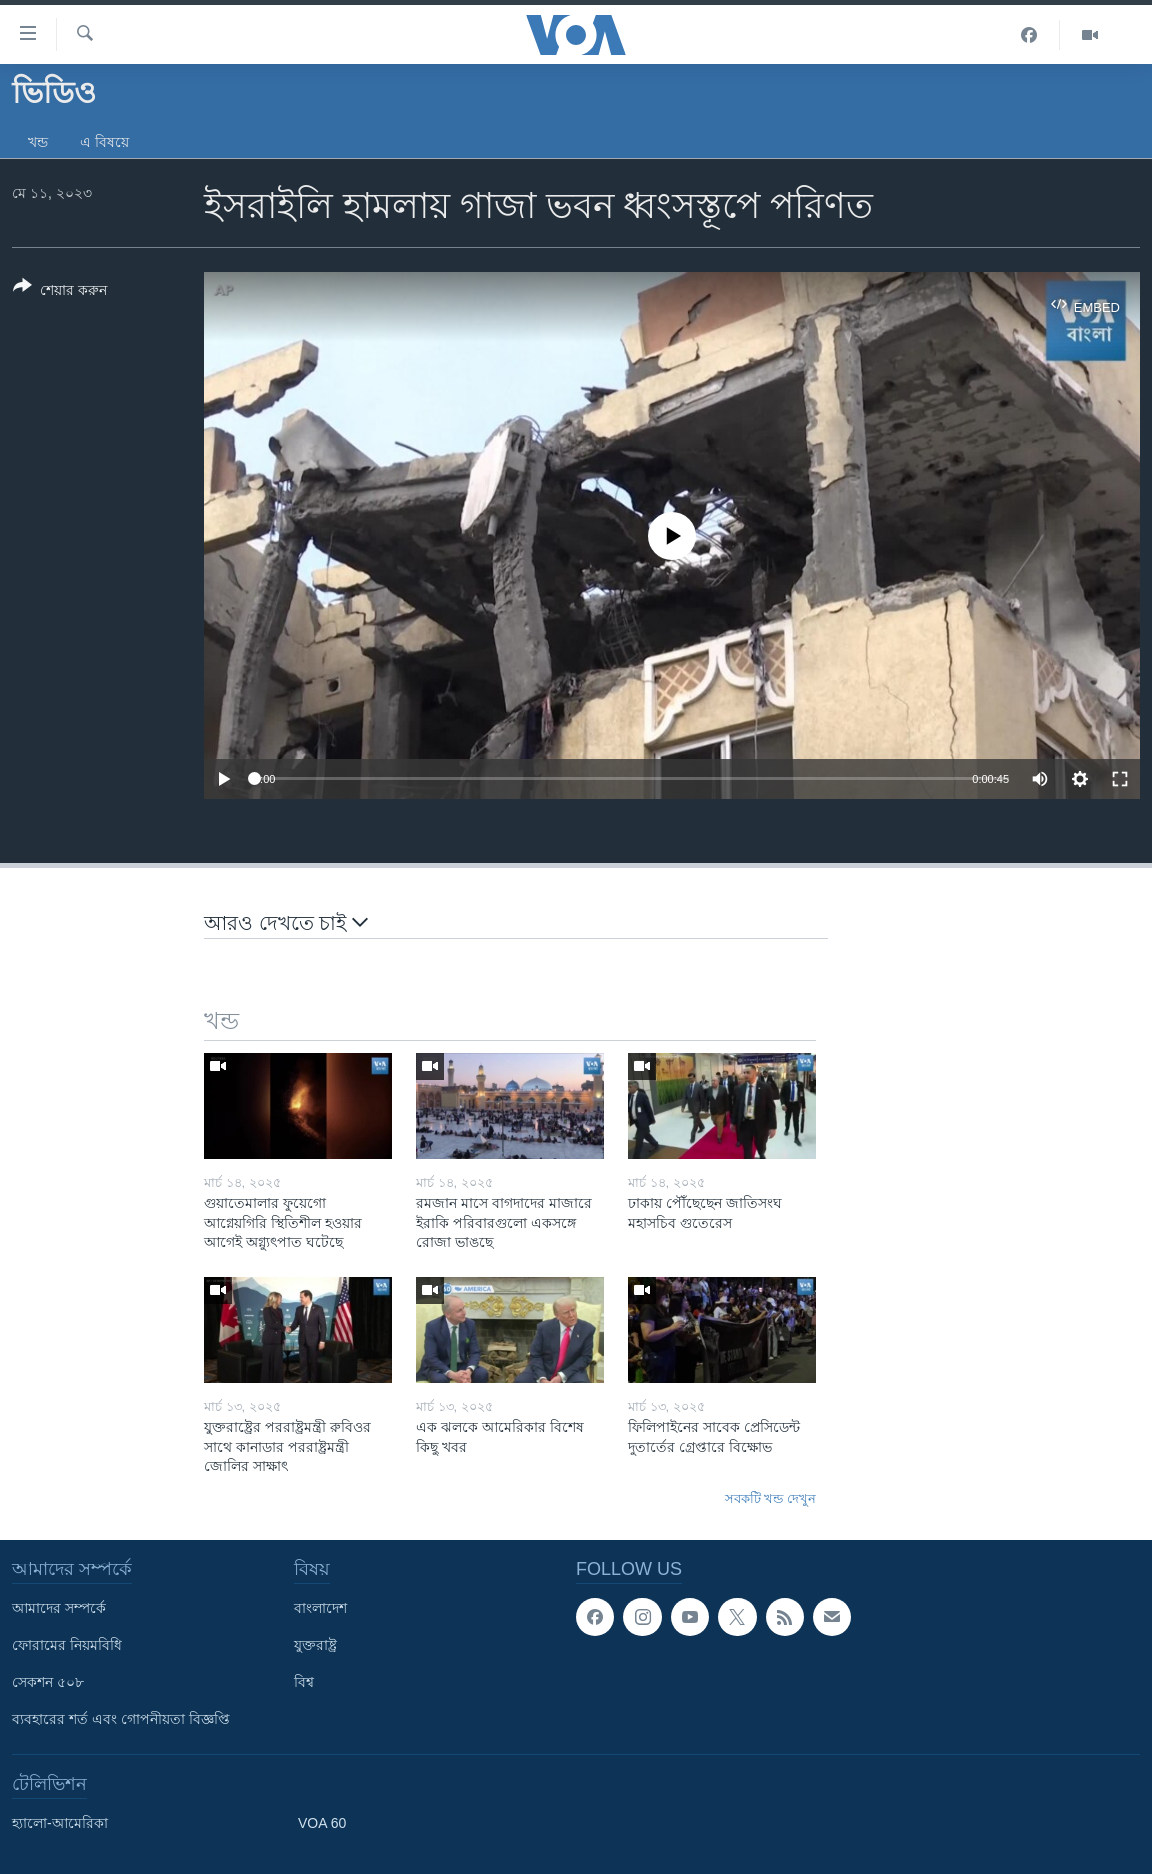  What do you see at coordinates (304, 1682) in the screenshot?
I see `বিশ্ব` at bounding box center [304, 1682].